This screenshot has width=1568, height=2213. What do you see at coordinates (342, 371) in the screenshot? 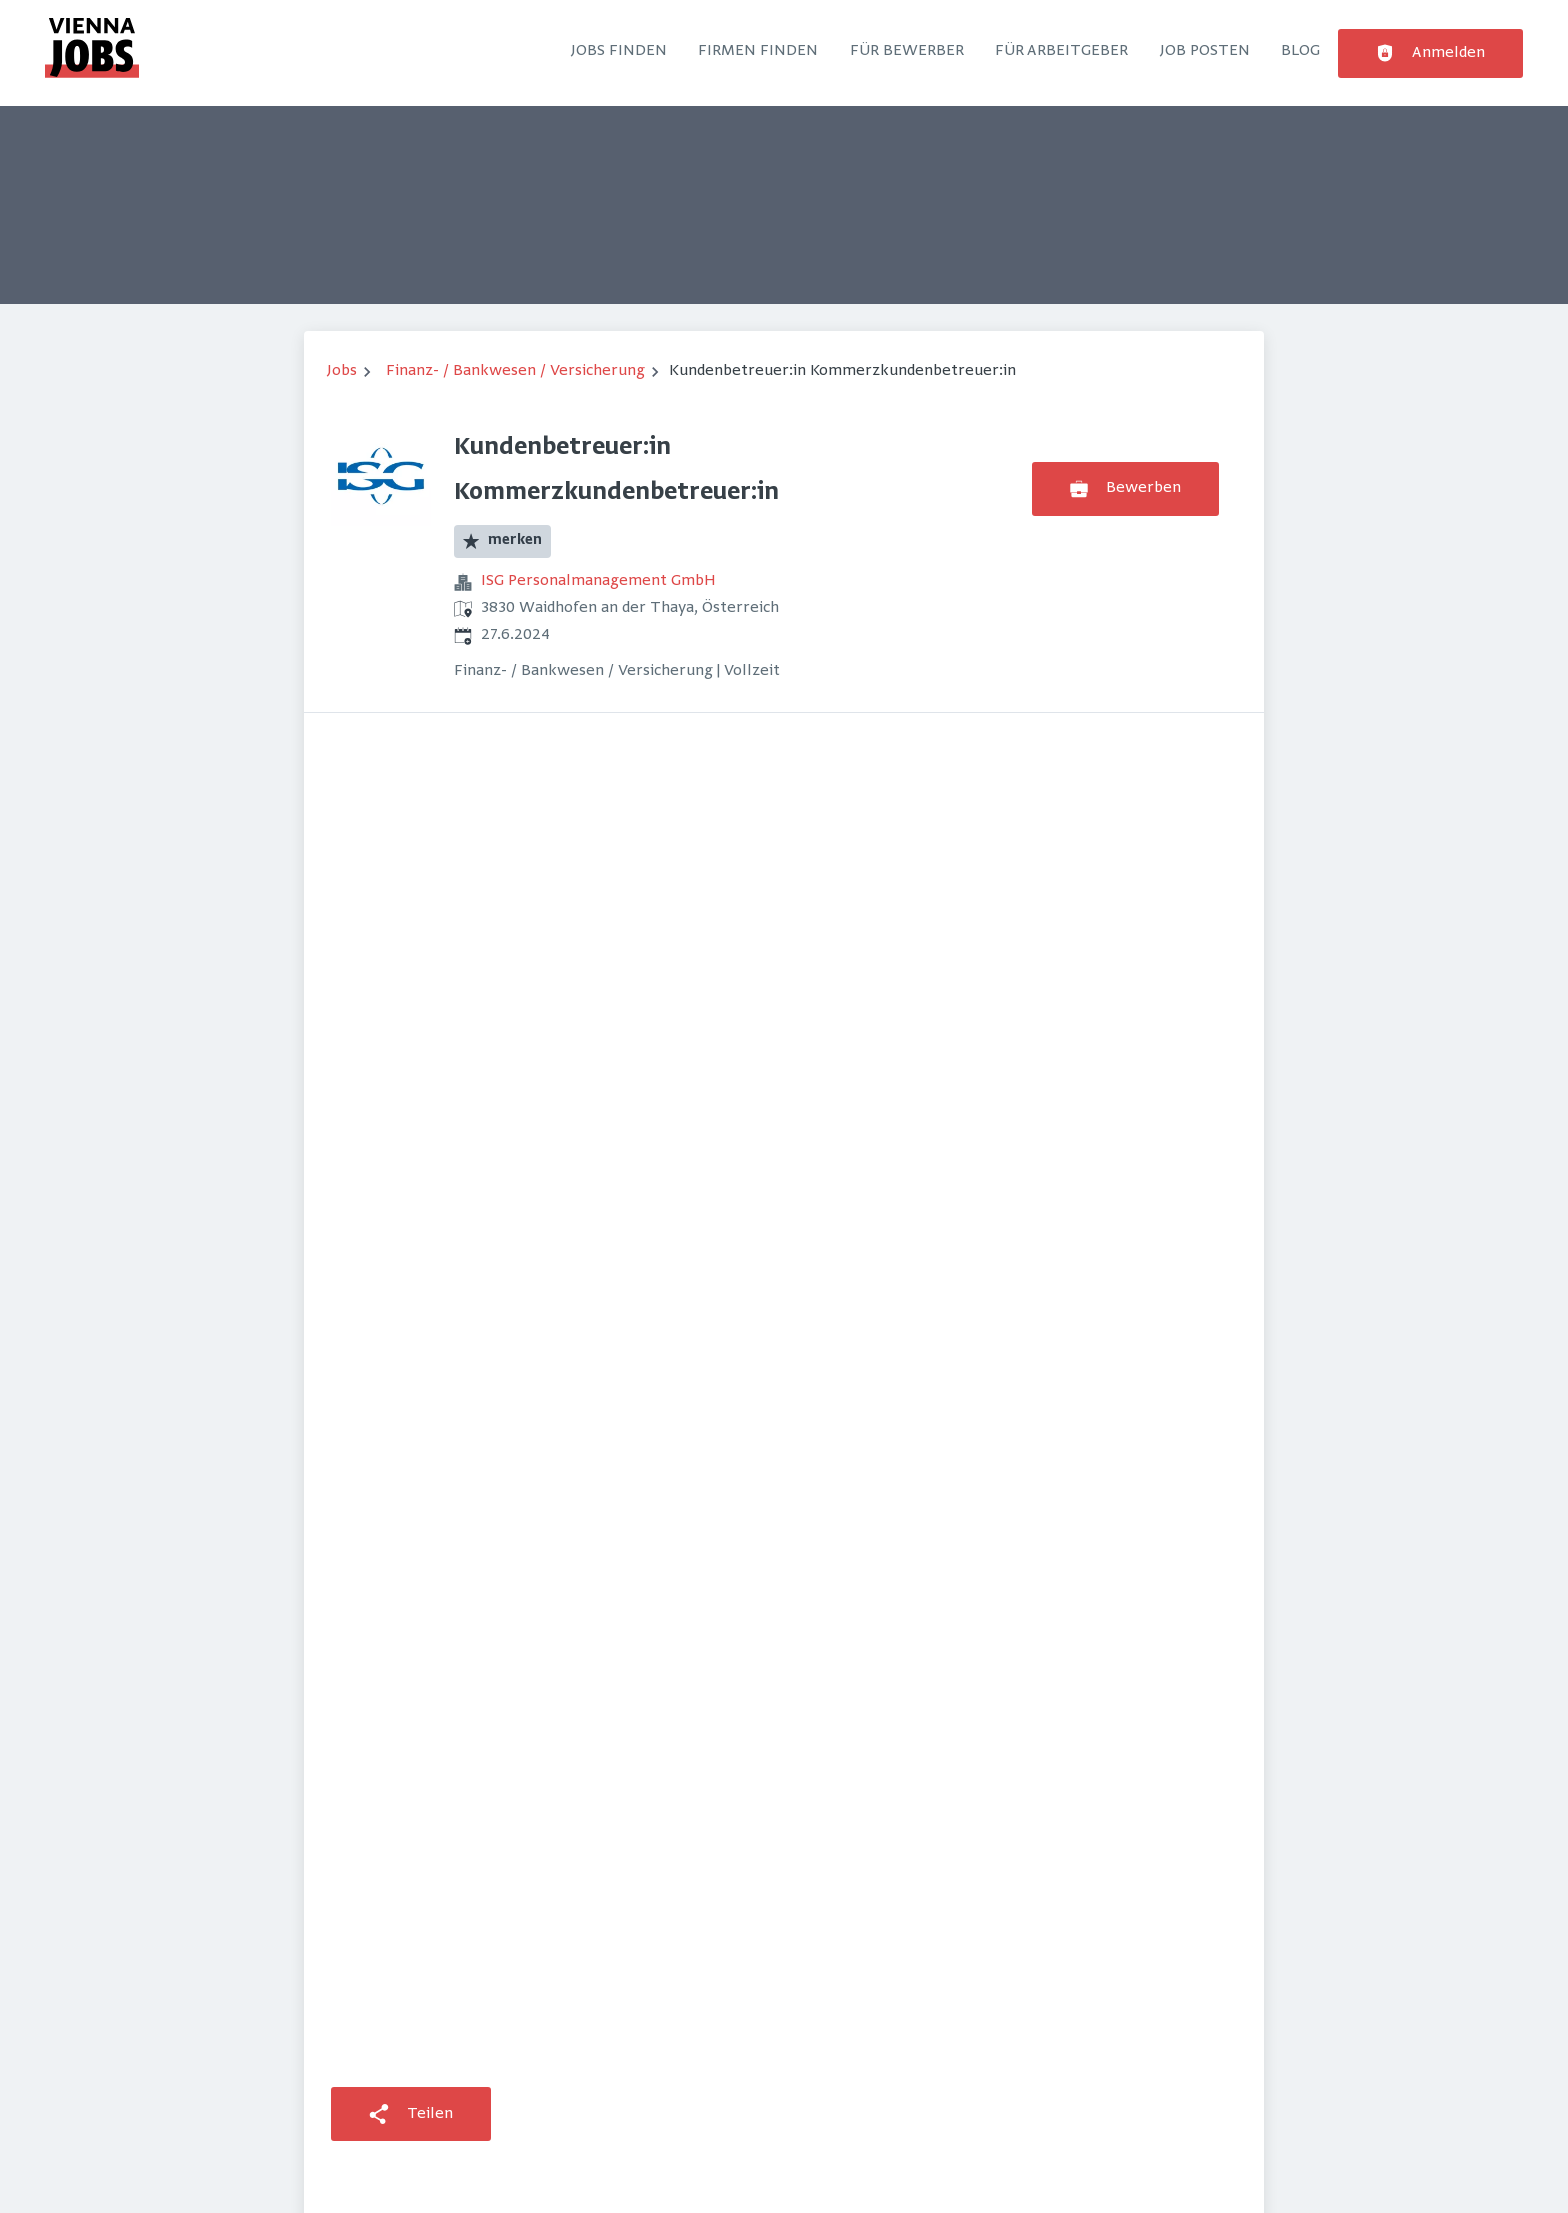
I see `Jobs` at bounding box center [342, 371].